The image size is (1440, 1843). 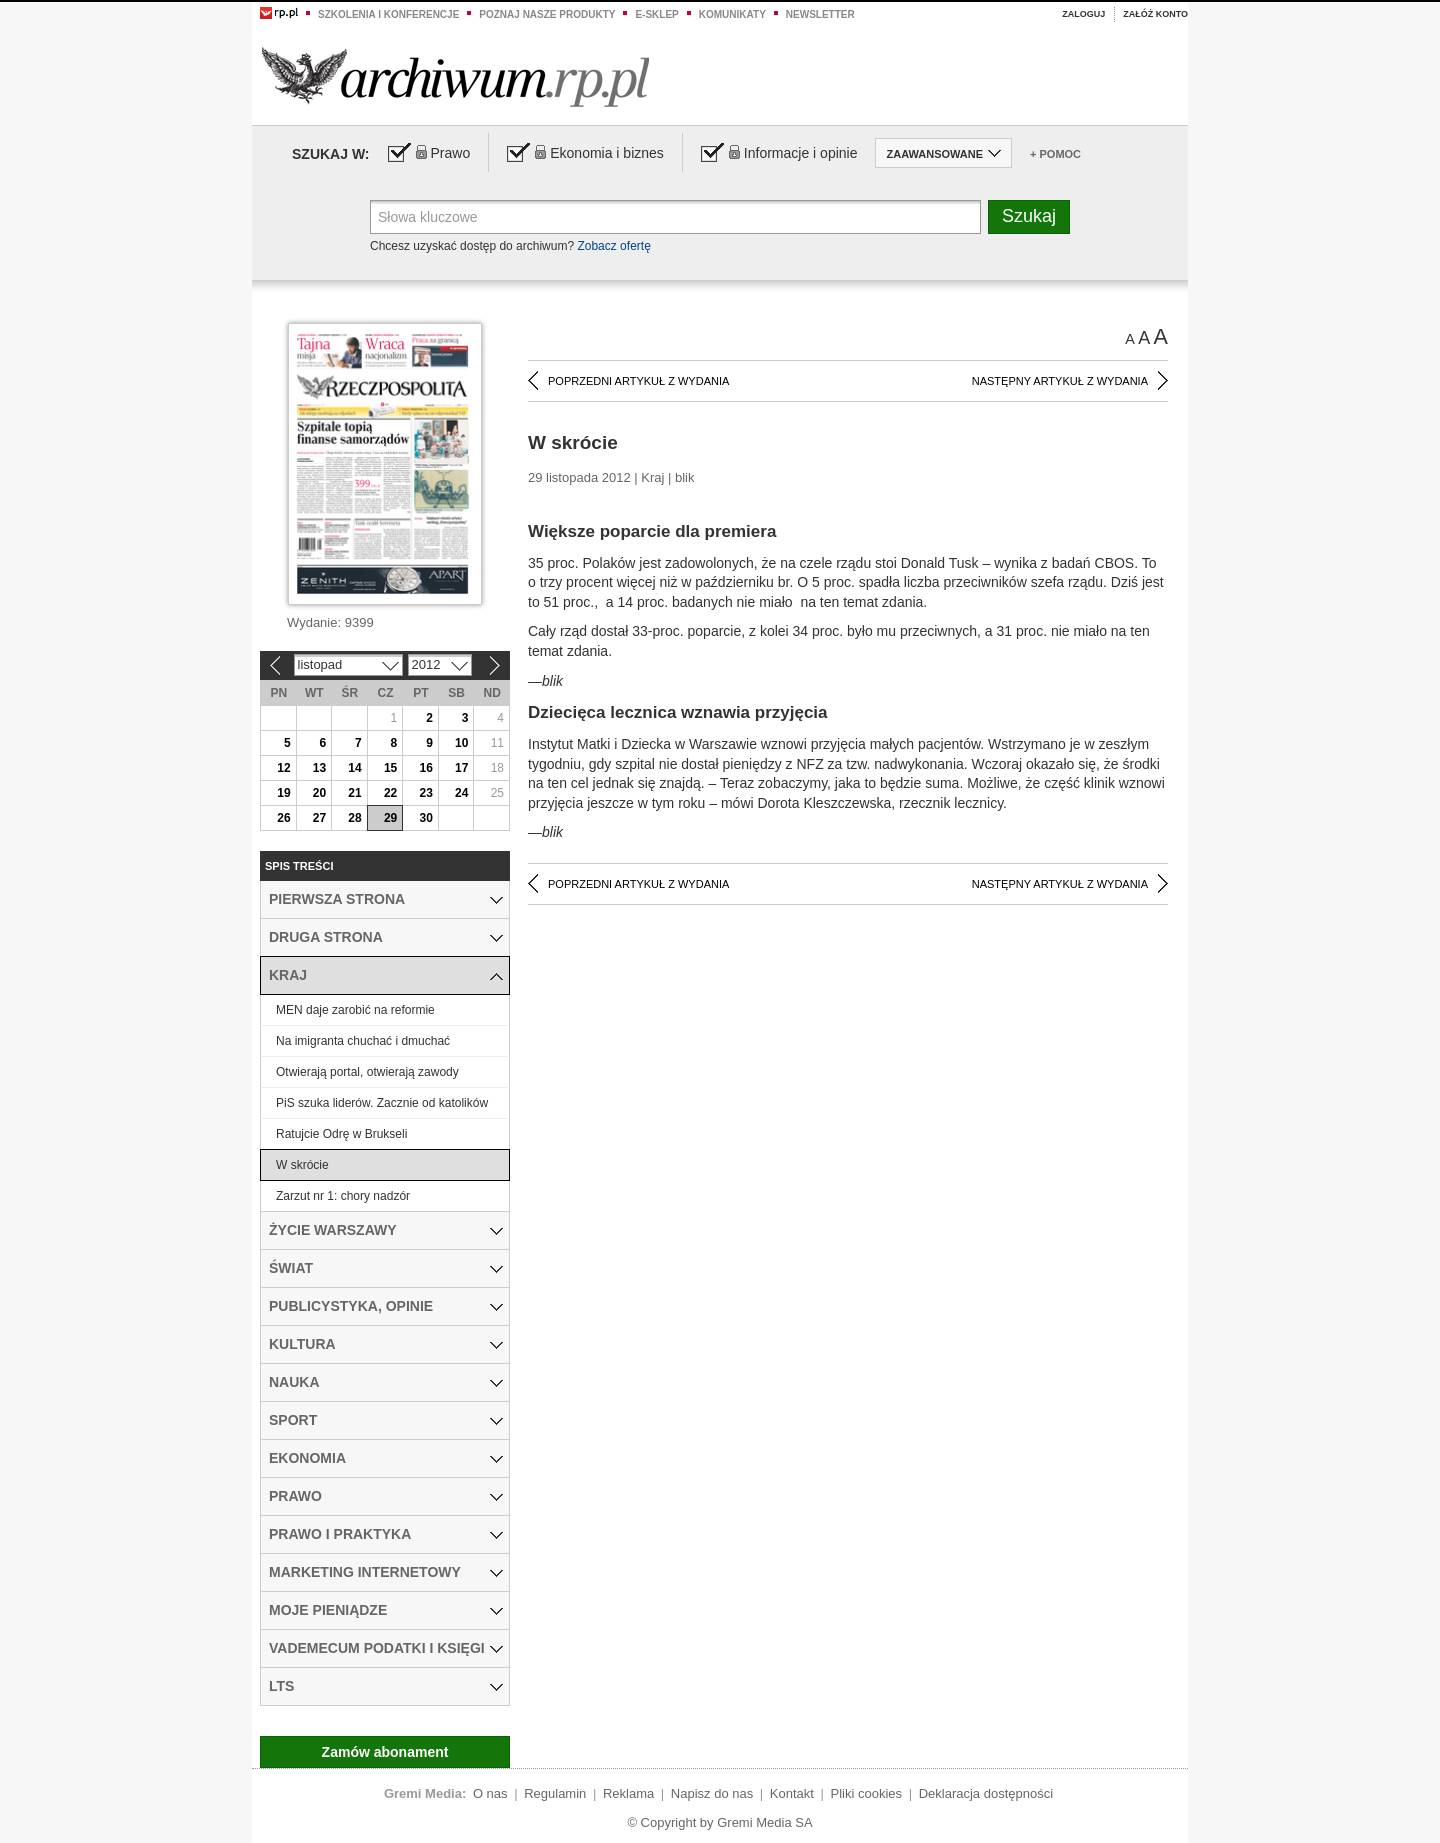 What do you see at coordinates (732, 14) in the screenshot?
I see `Komunikaty` at bounding box center [732, 14].